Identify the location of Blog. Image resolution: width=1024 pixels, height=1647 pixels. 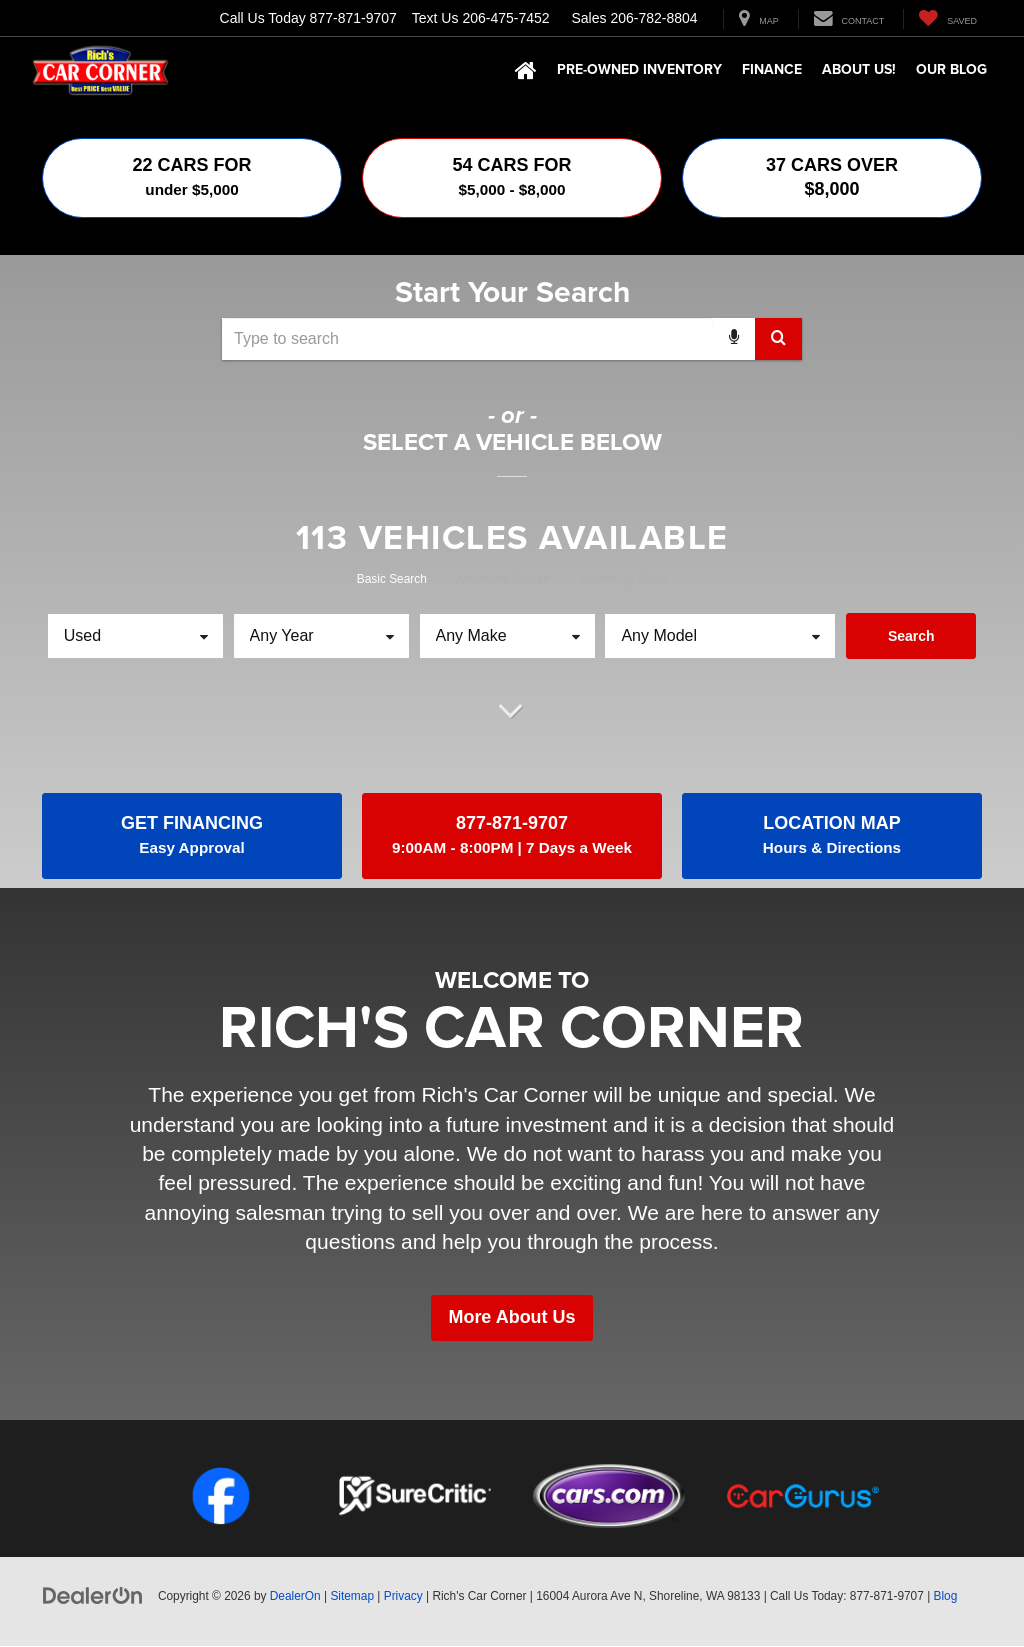
(946, 1597).